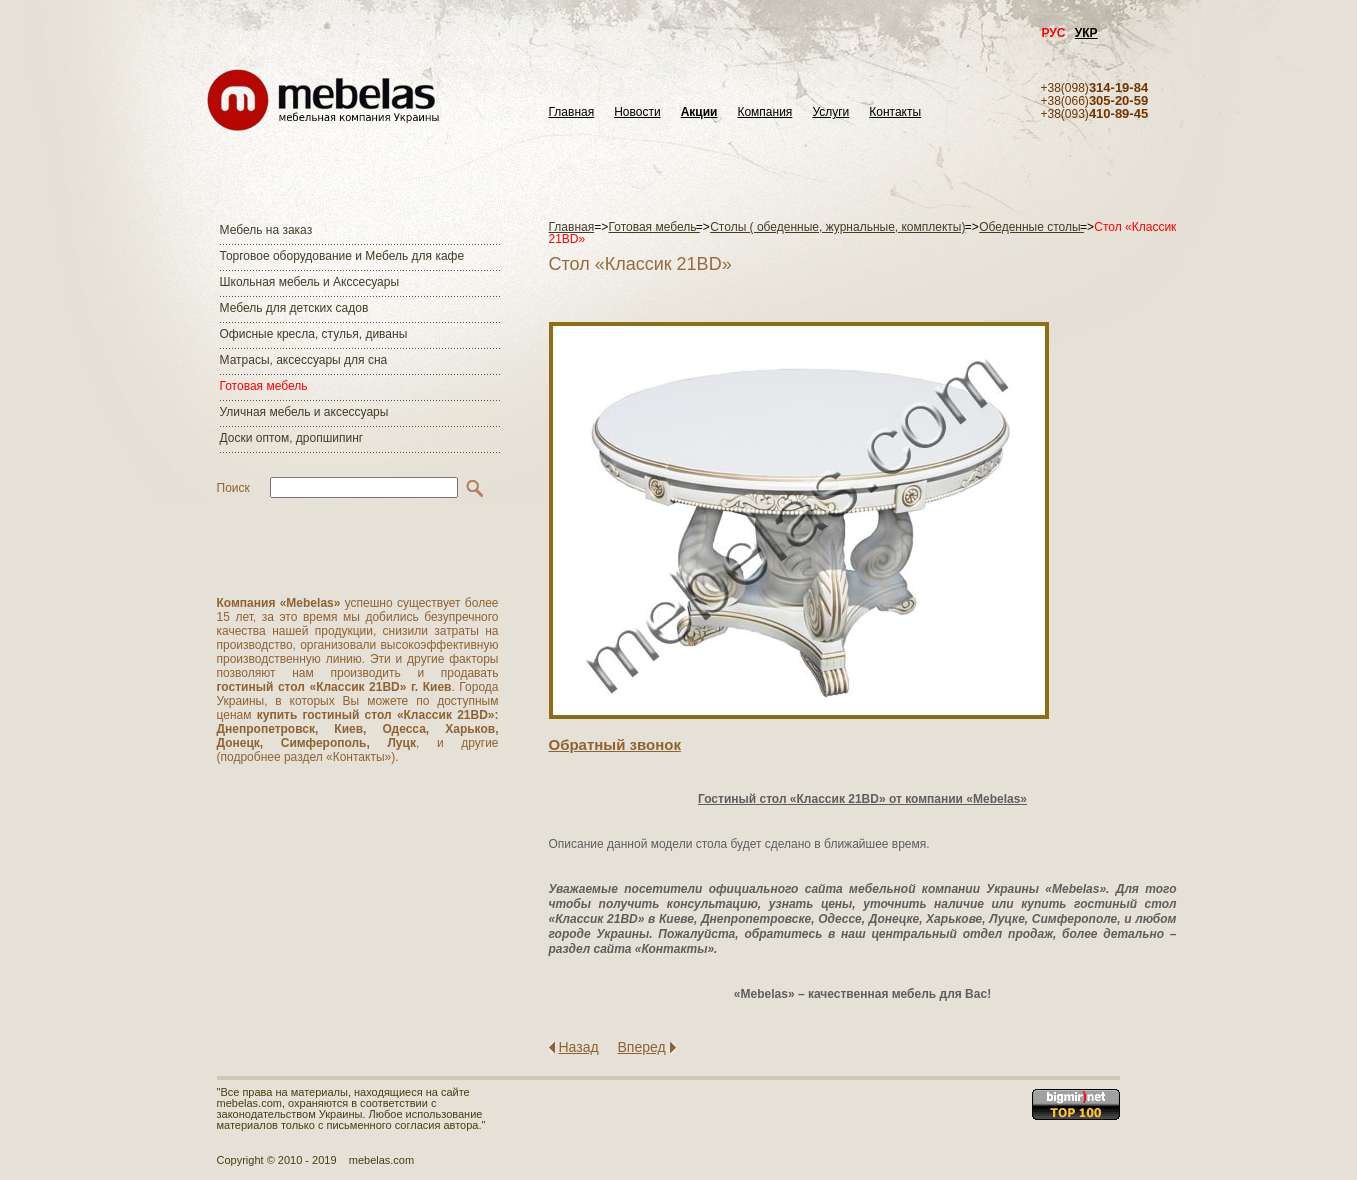  Describe the element at coordinates (895, 112) in the screenshot. I see `Контакты` at that location.